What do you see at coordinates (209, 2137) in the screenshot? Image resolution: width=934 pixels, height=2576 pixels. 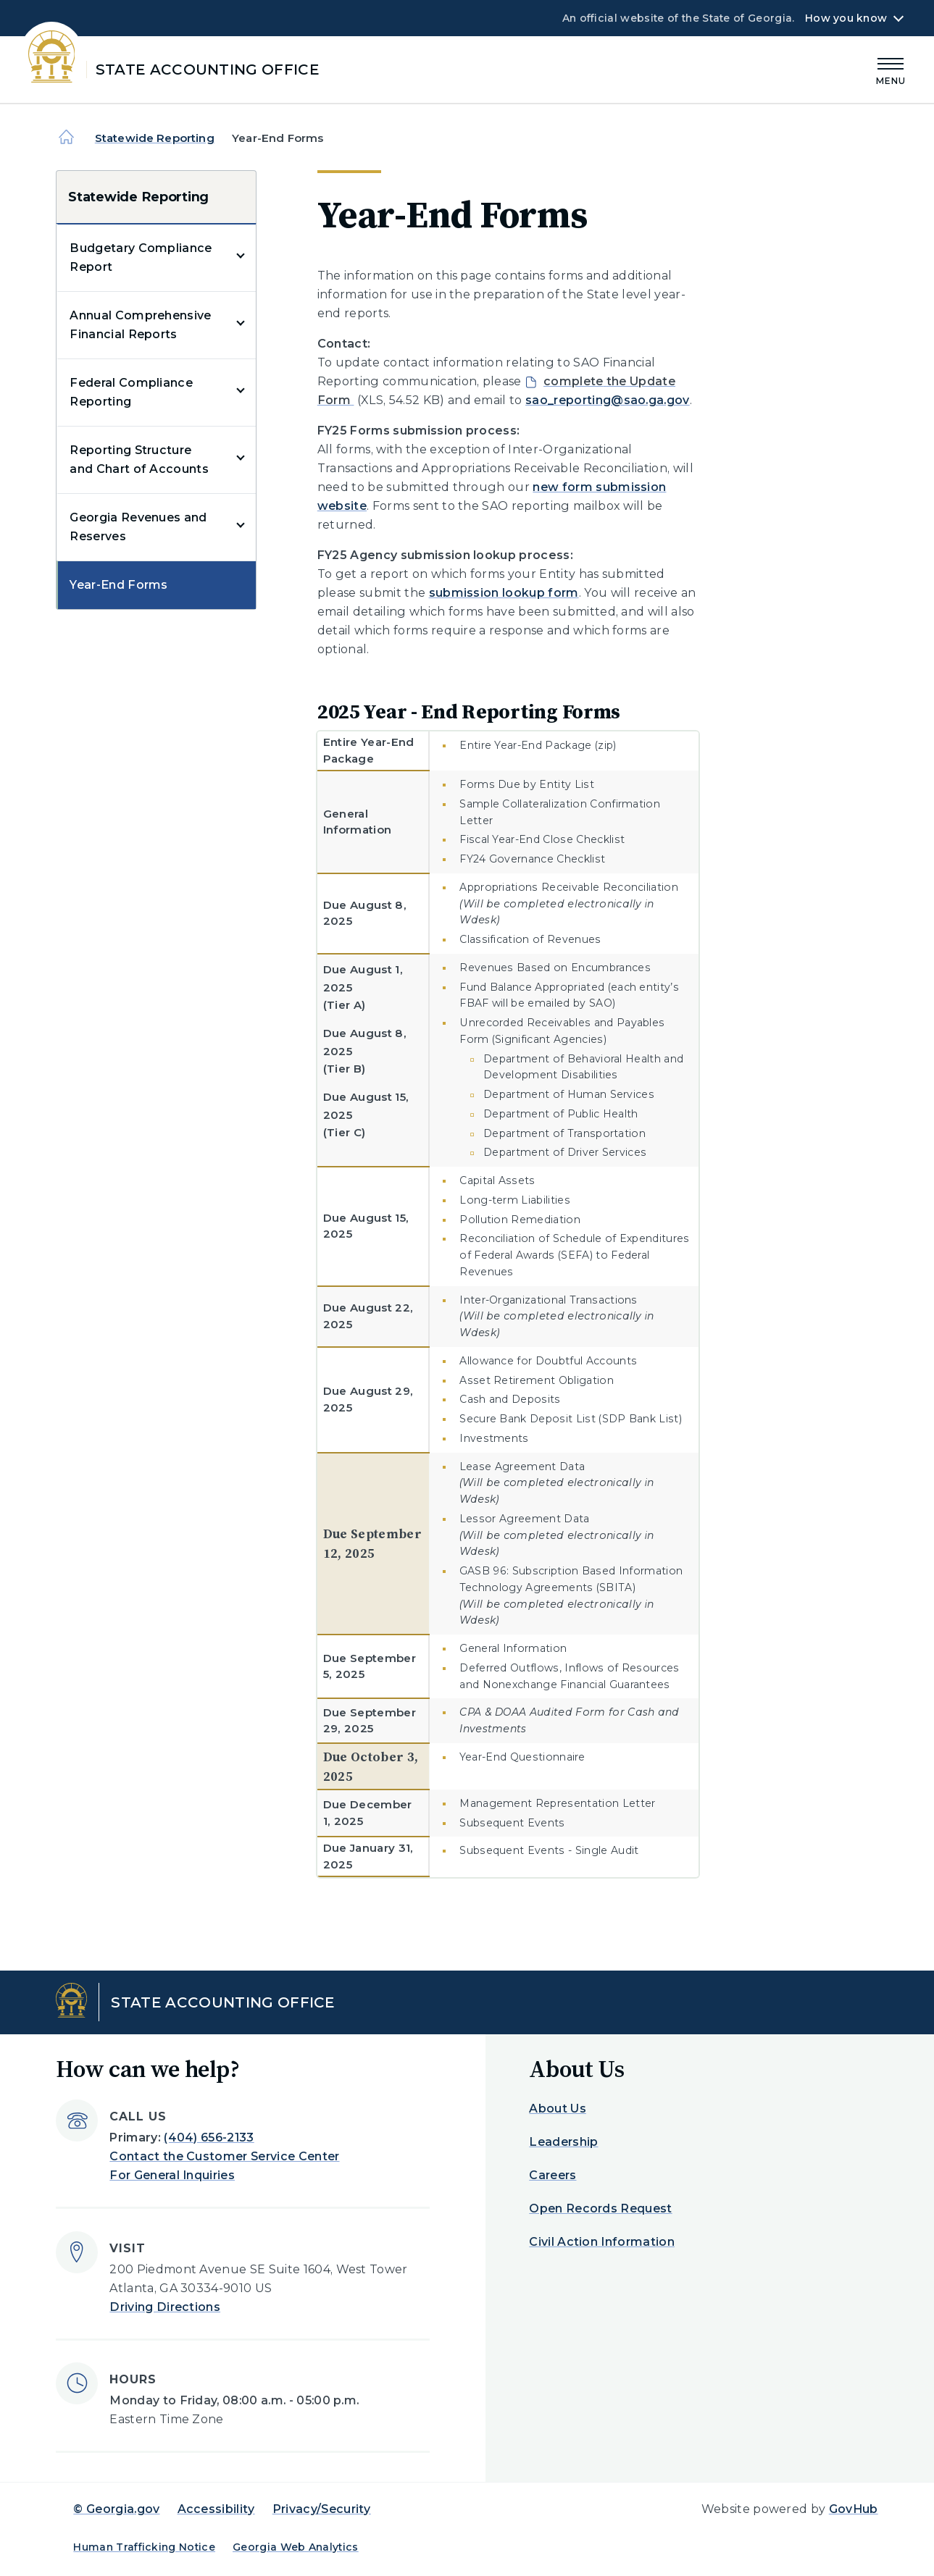 I see `(404) 656-2133` at bounding box center [209, 2137].